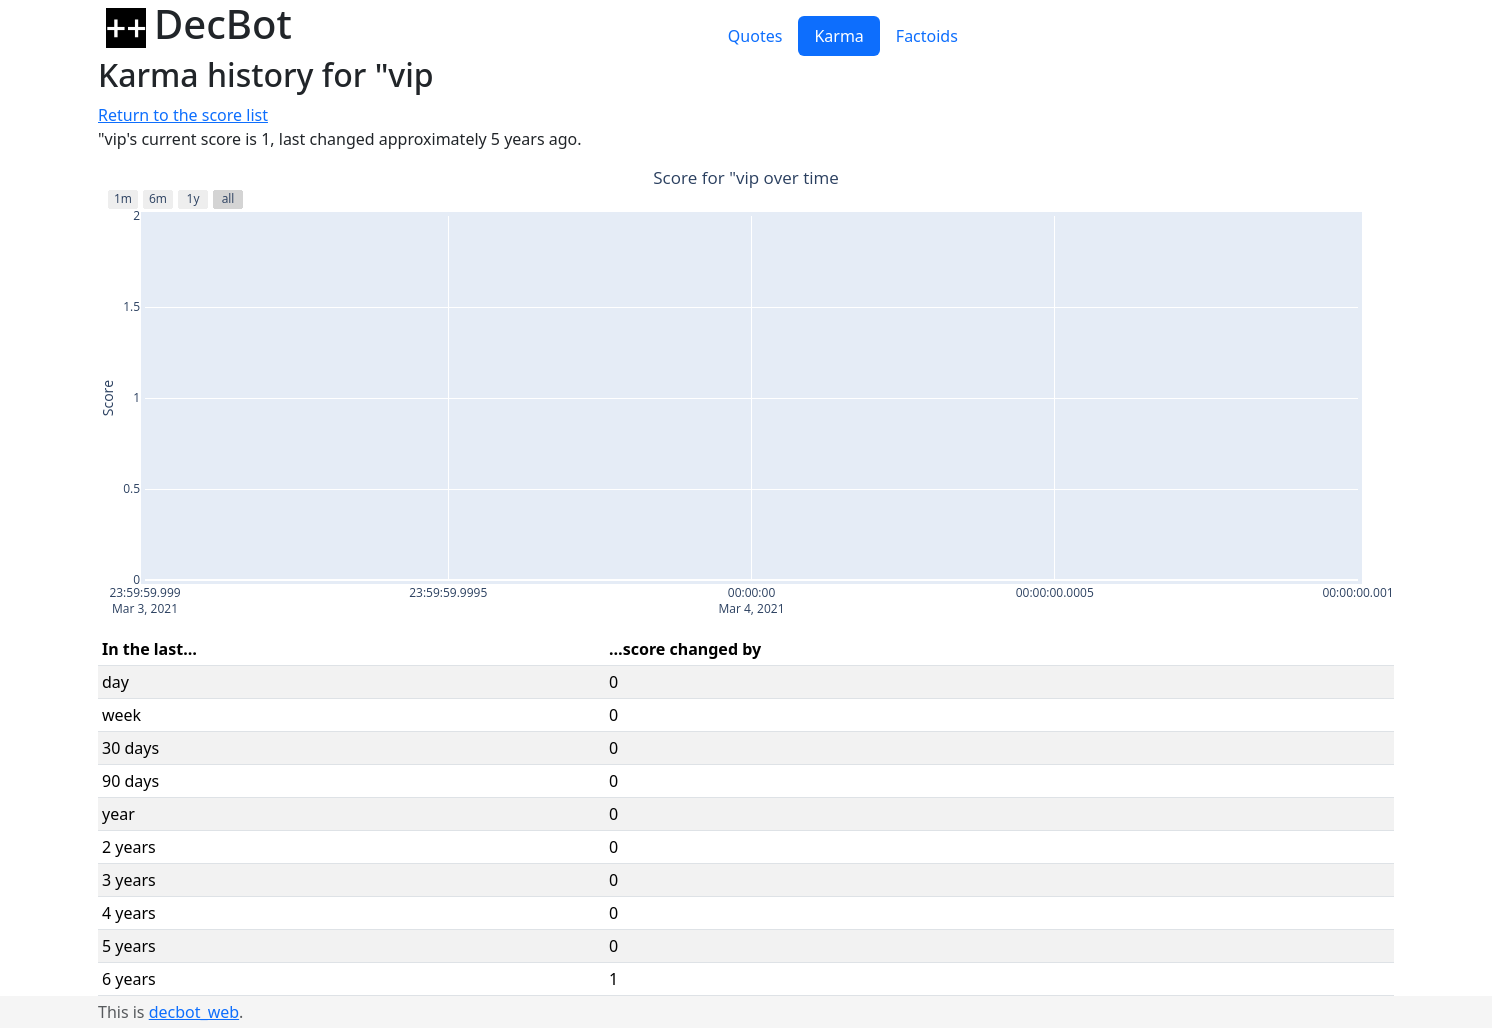 The width and height of the screenshot is (1492, 1028). What do you see at coordinates (755, 36) in the screenshot?
I see `Quotes` at bounding box center [755, 36].